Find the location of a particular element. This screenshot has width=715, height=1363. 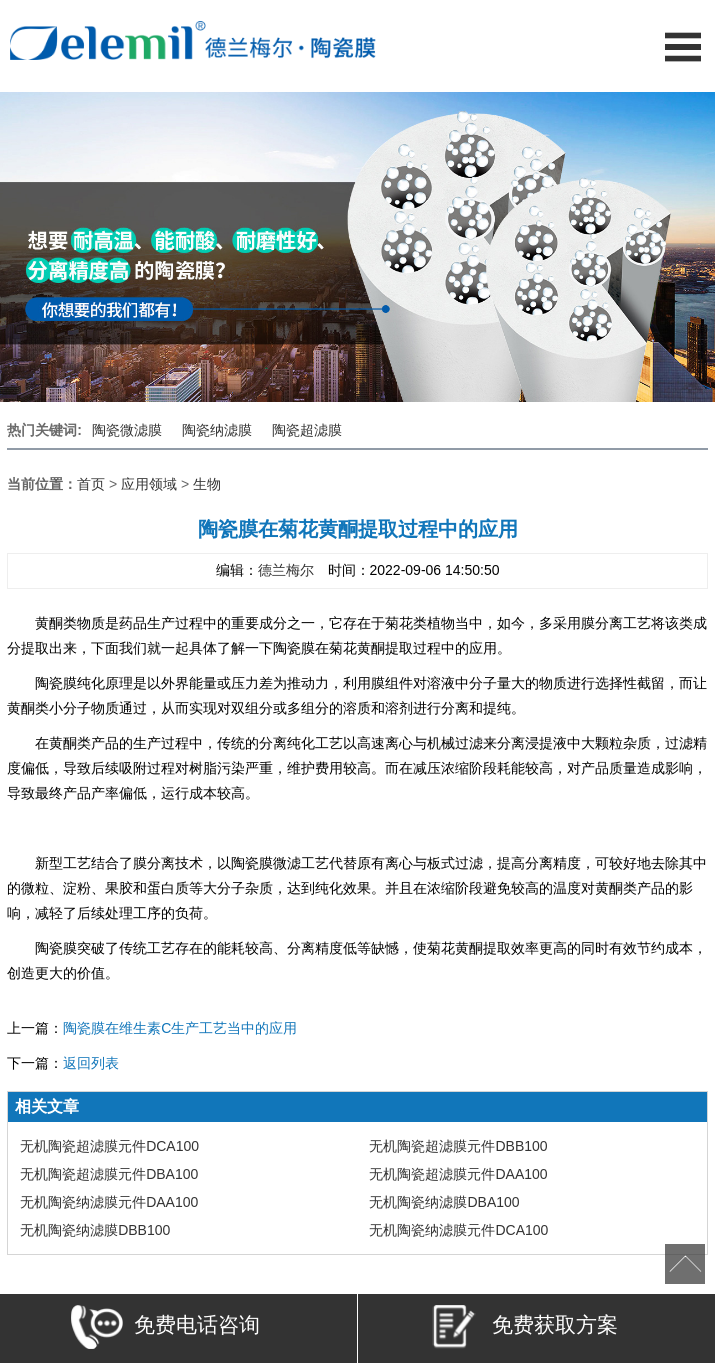

首页 is located at coordinates (91, 484).